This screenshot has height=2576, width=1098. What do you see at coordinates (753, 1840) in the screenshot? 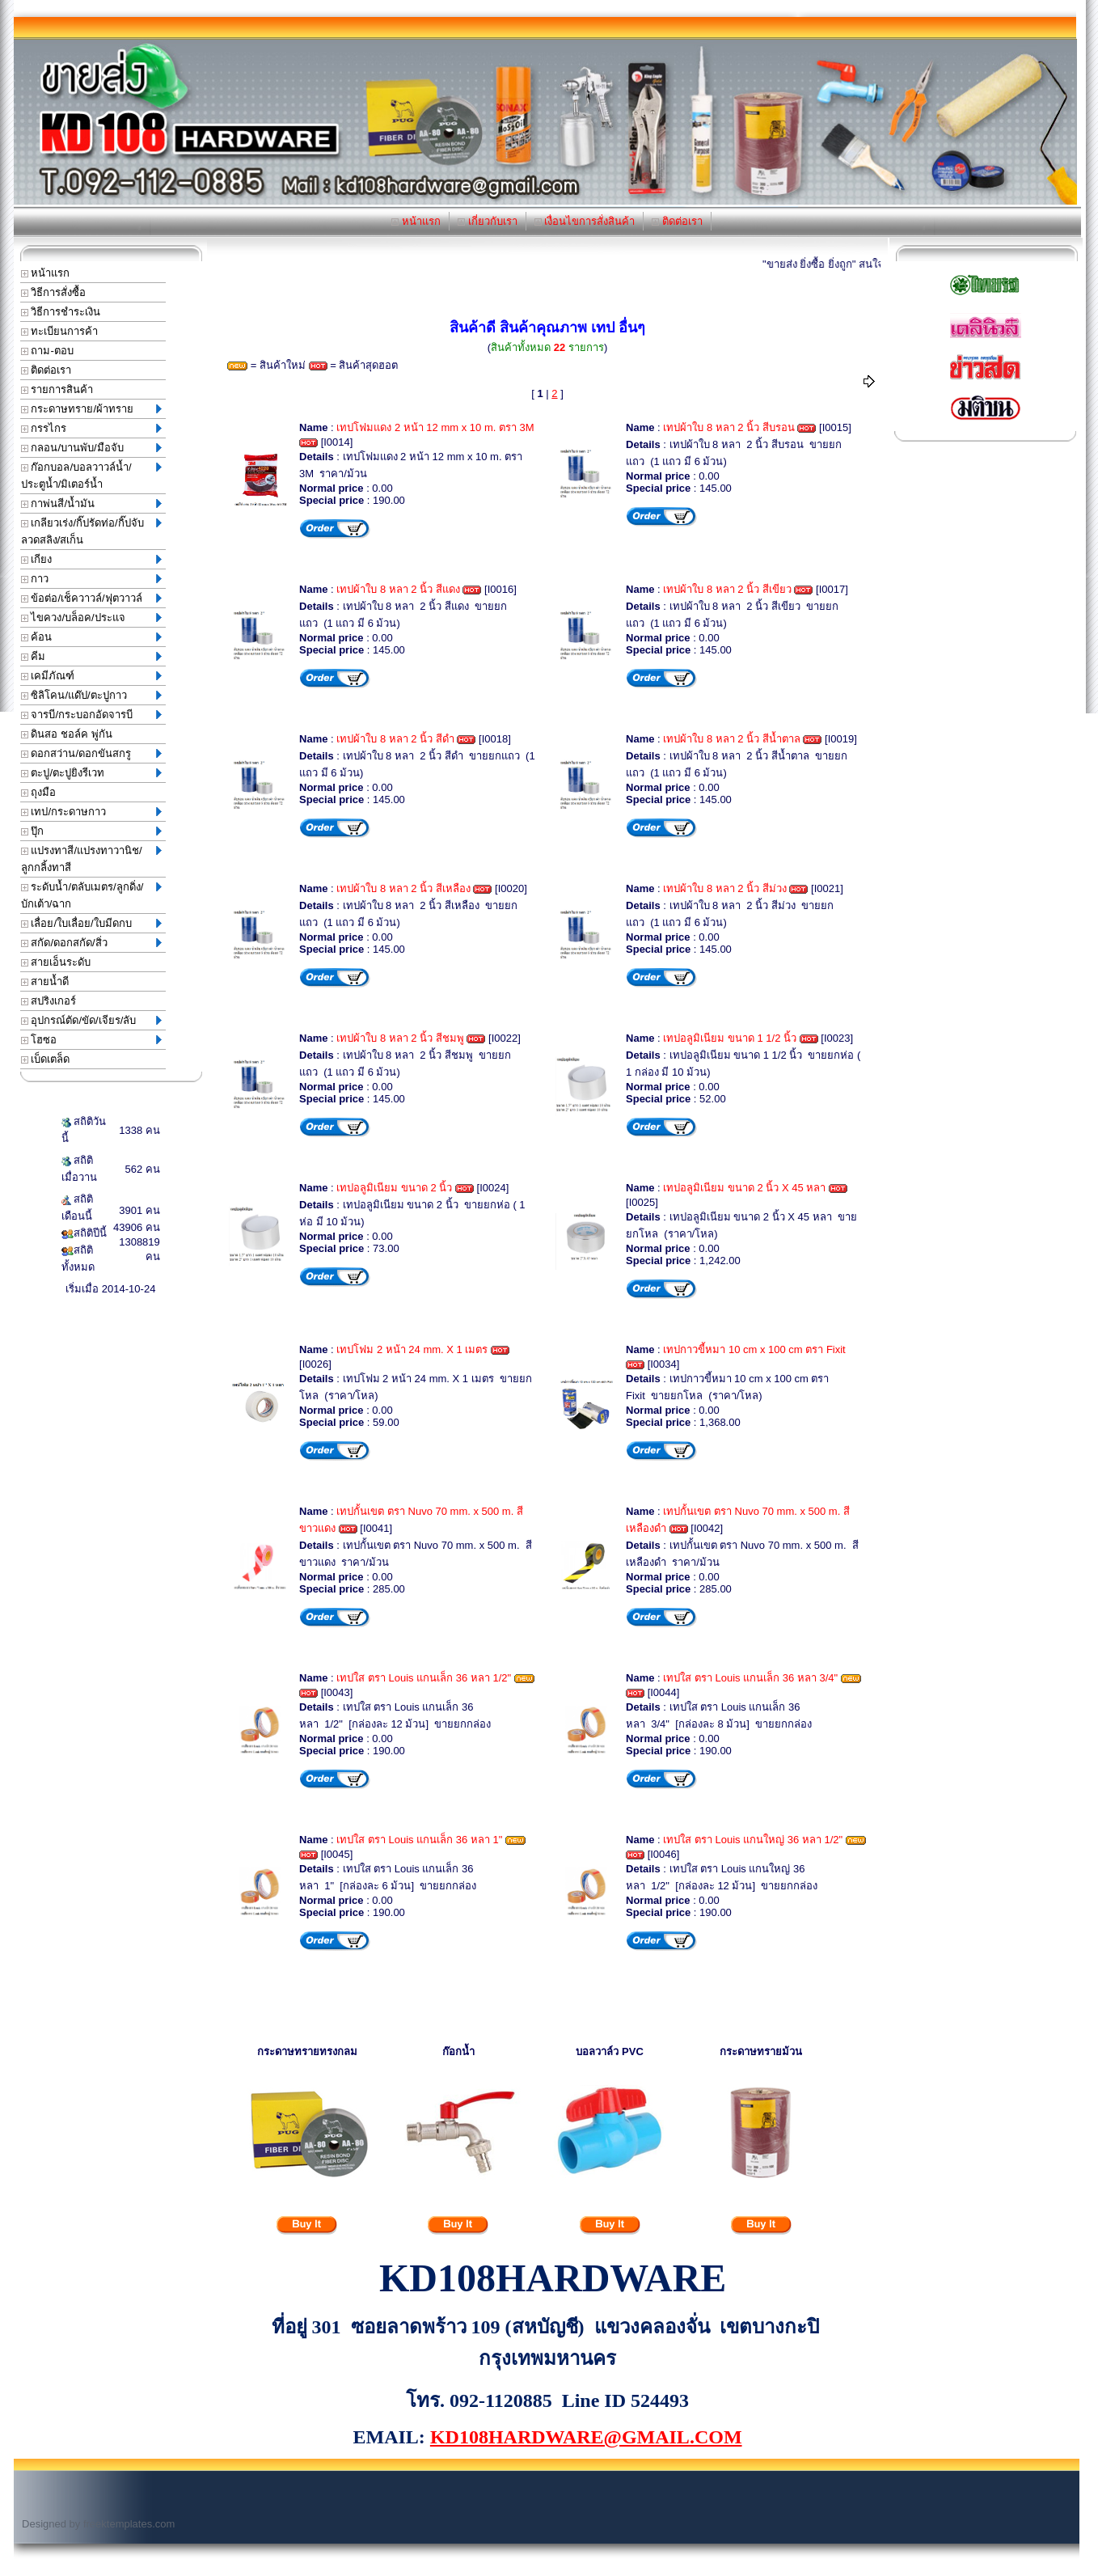
I see `เทปใส ตรา Louis แกนใหญ่ 36 หลา 1/2"` at bounding box center [753, 1840].